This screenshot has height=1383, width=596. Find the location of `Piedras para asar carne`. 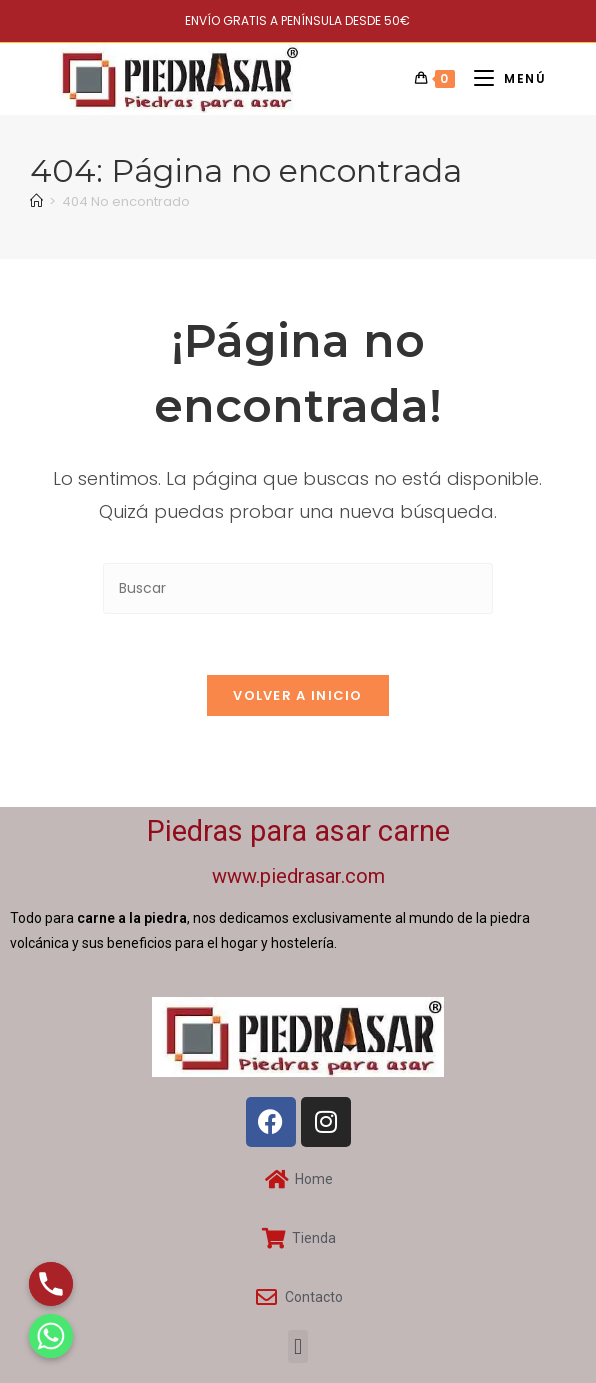

Piedras para asar carne is located at coordinates (298, 831).